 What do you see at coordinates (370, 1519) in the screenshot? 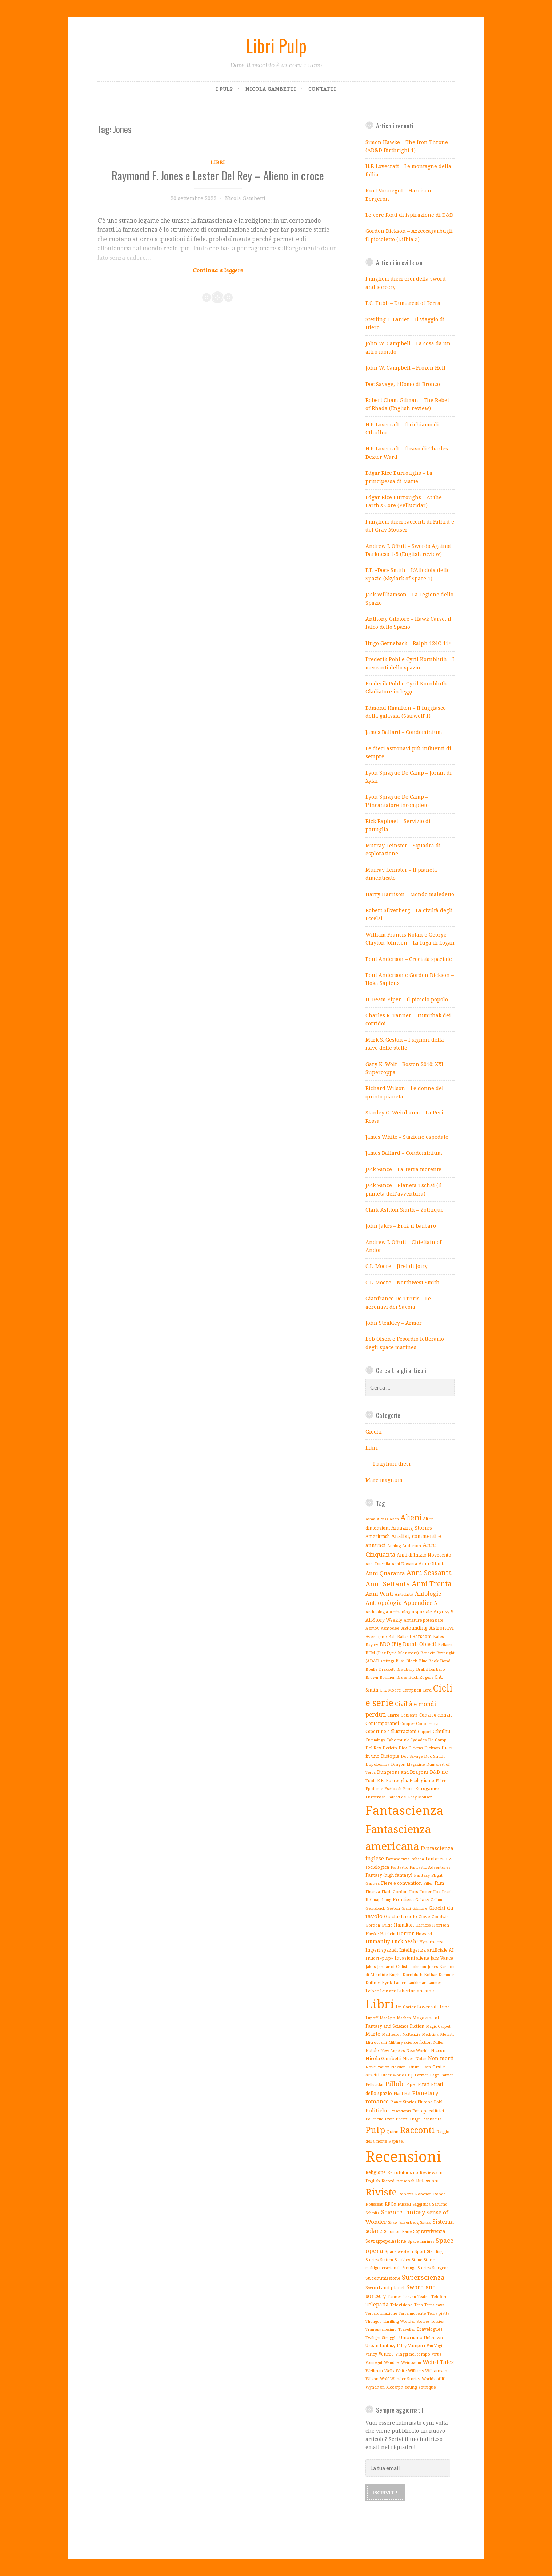
I see `Aihai` at bounding box center [370, 1519].